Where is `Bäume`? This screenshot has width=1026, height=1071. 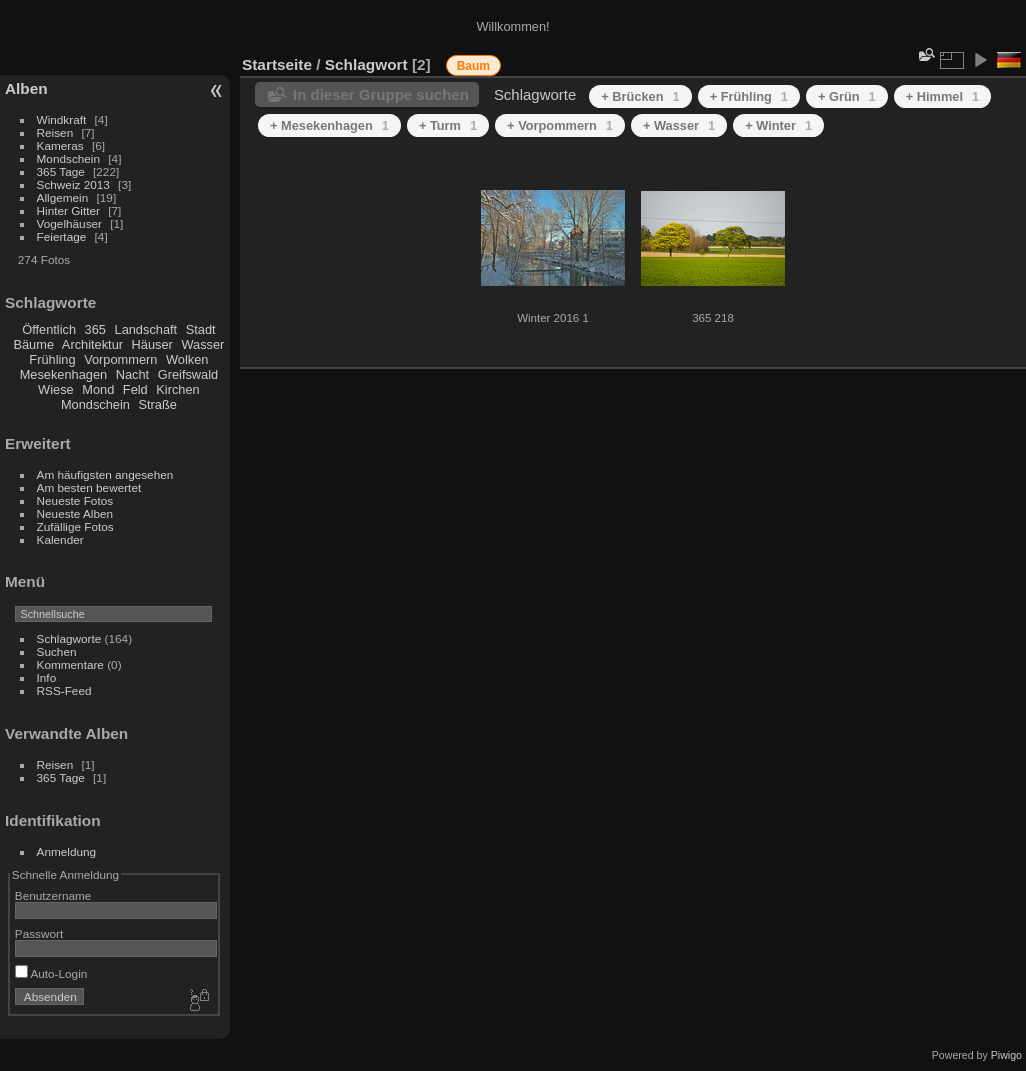 Bäume is located at coordinates (33, 344).